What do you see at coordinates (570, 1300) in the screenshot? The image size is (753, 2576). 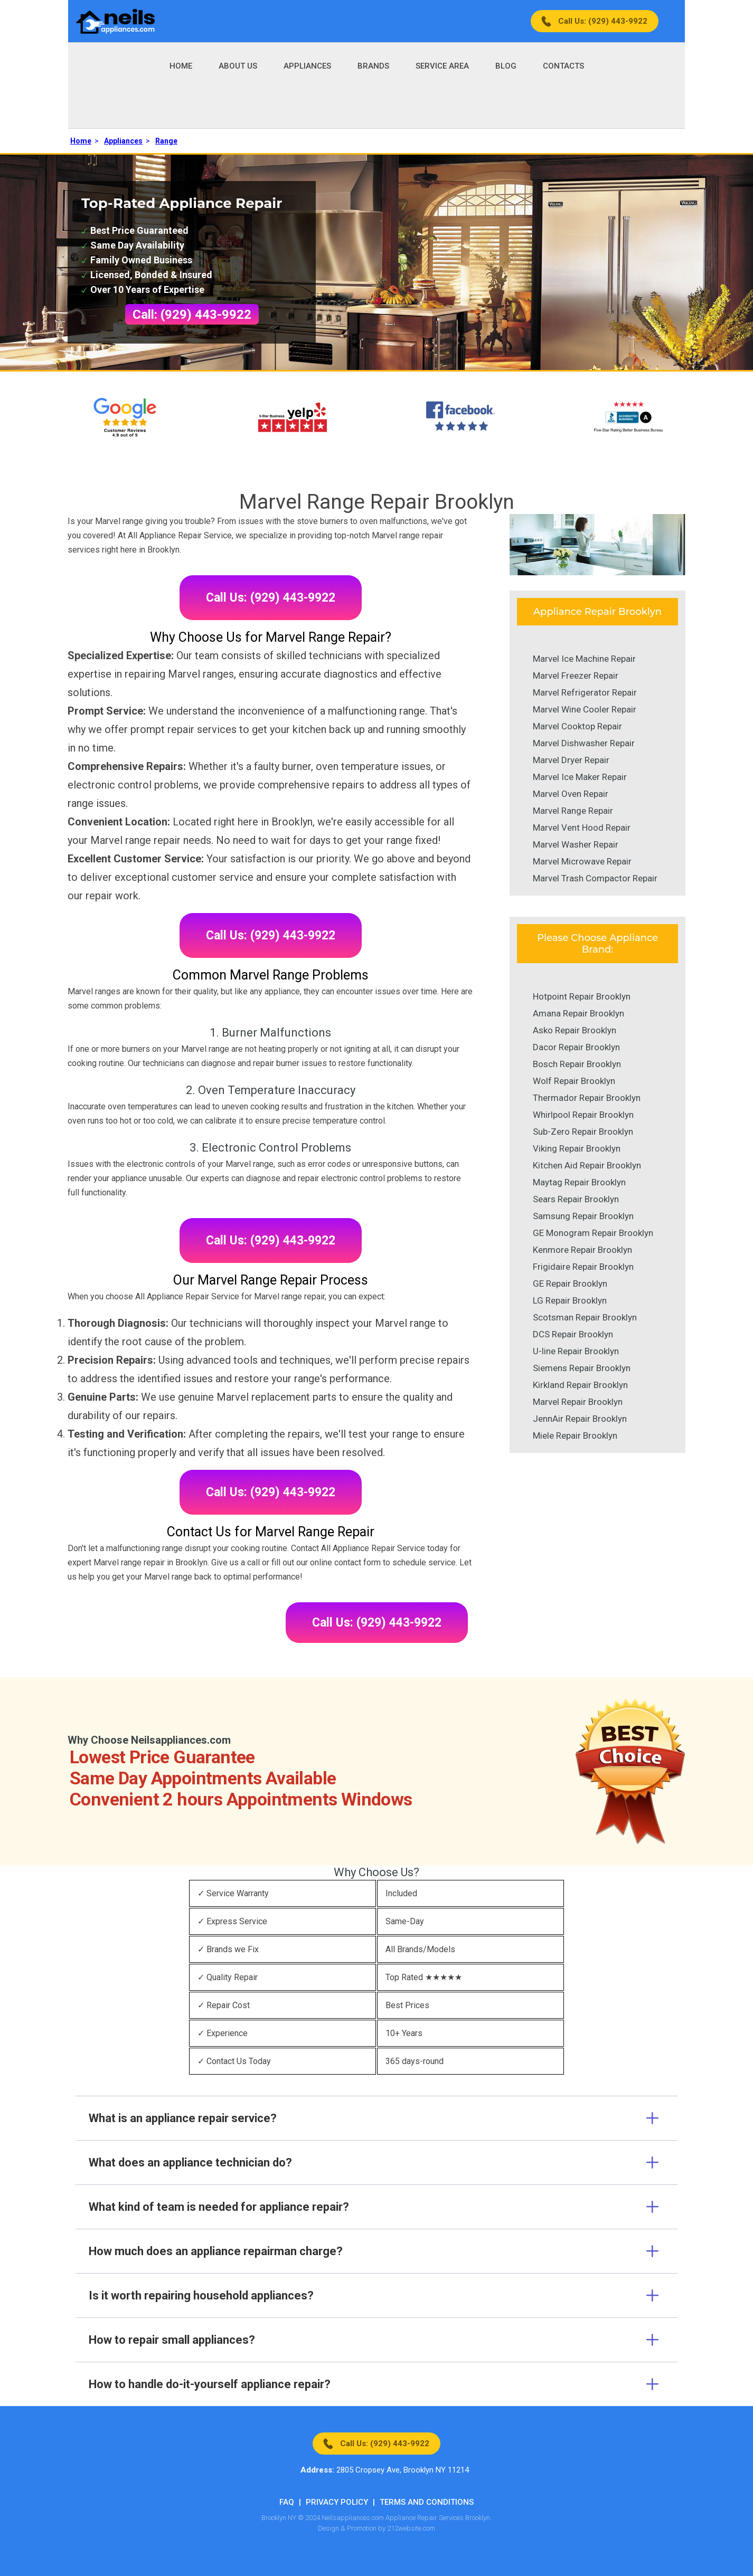 I see `LG Repair Brooklyn` at bounding box center [570, 1300].